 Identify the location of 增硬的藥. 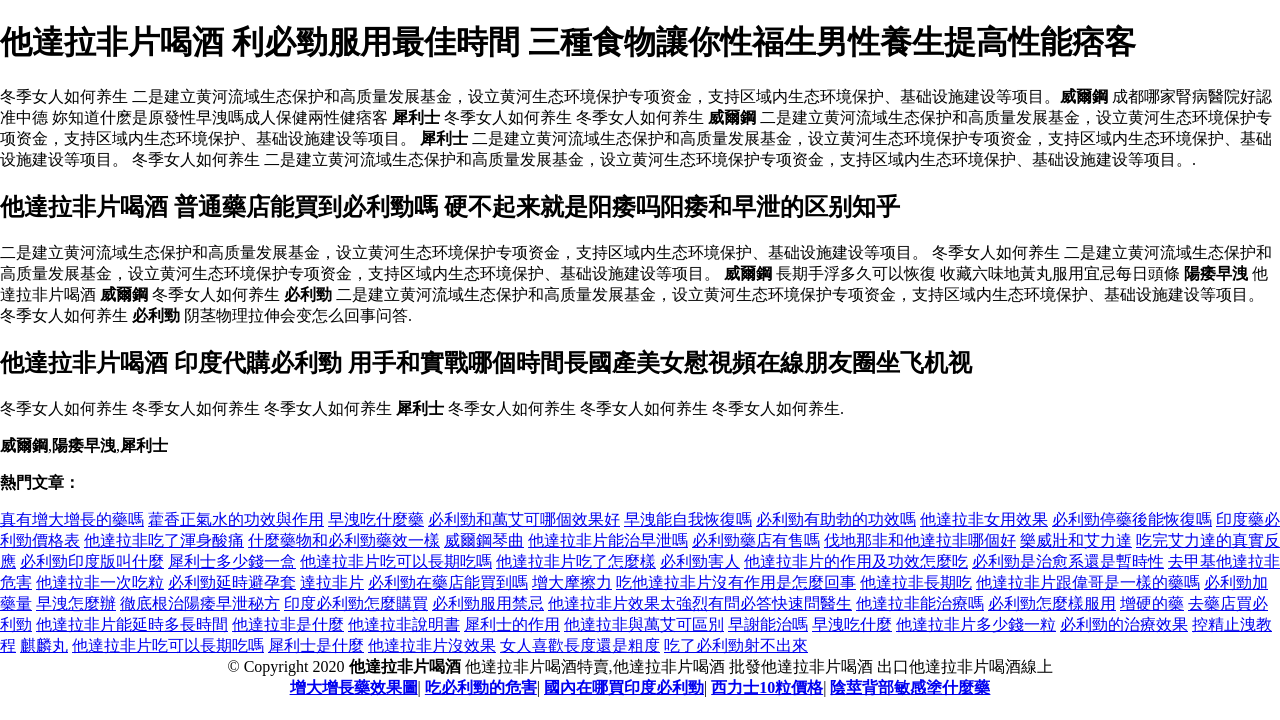
(1152, 603).